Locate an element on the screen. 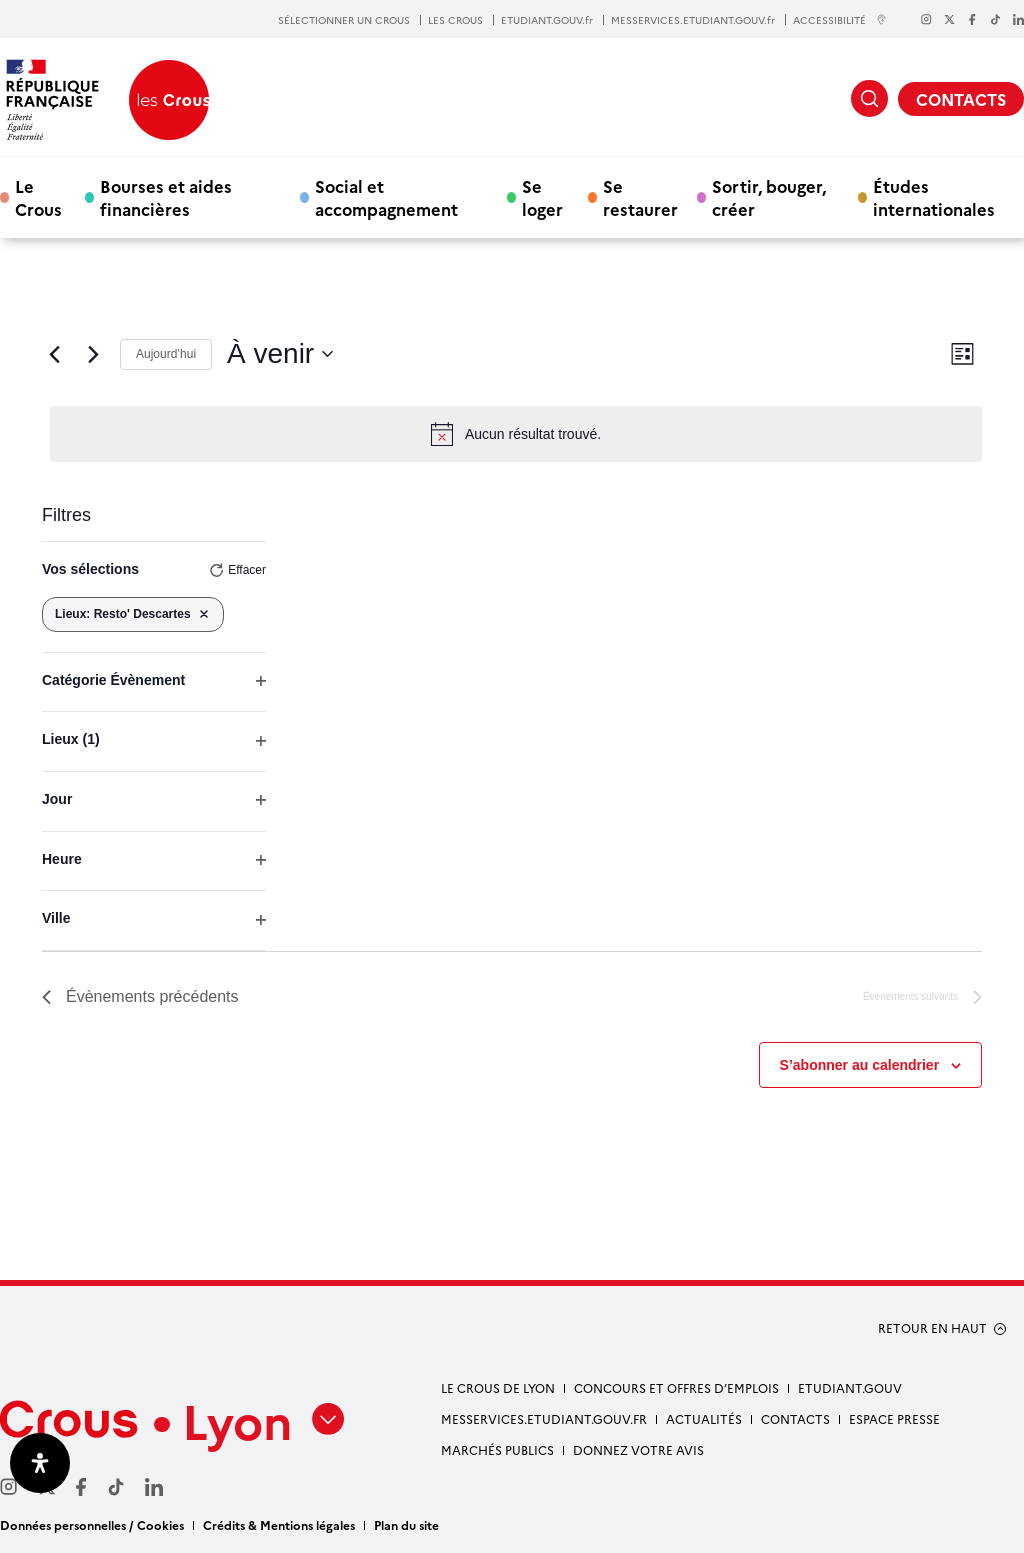 The width and height of the screenshot is (1024, 1553). messervices.etudiant.gouv.fr is located at coordinates (544, 1418).